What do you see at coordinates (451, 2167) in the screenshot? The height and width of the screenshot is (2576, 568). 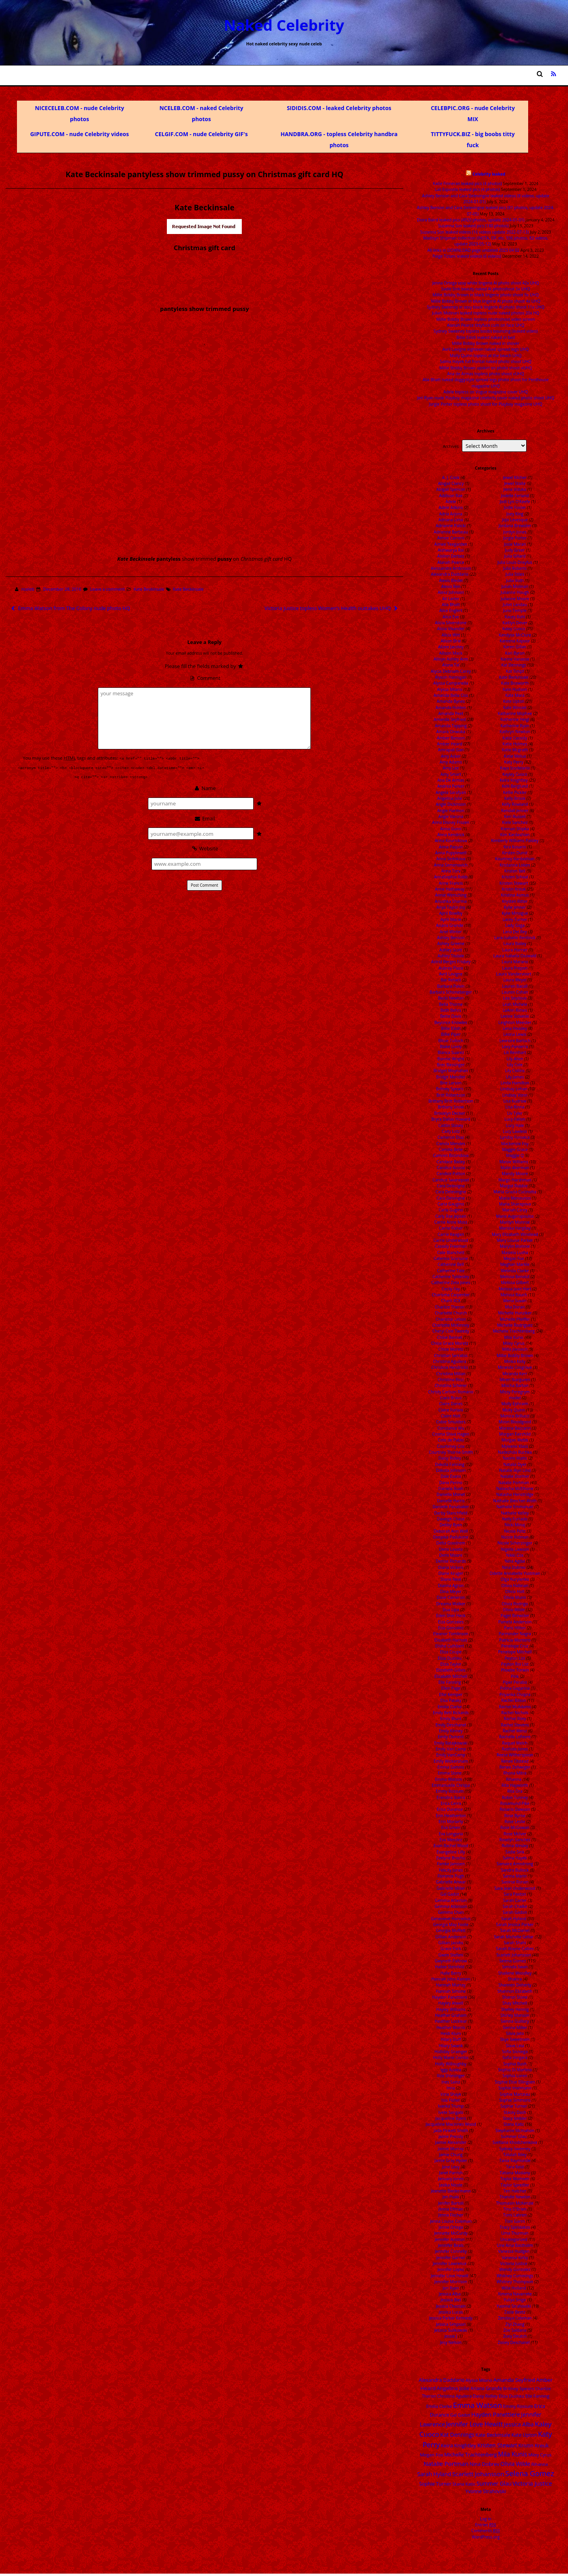 I see `Jane Levy` at bounding box center [451, 2167].